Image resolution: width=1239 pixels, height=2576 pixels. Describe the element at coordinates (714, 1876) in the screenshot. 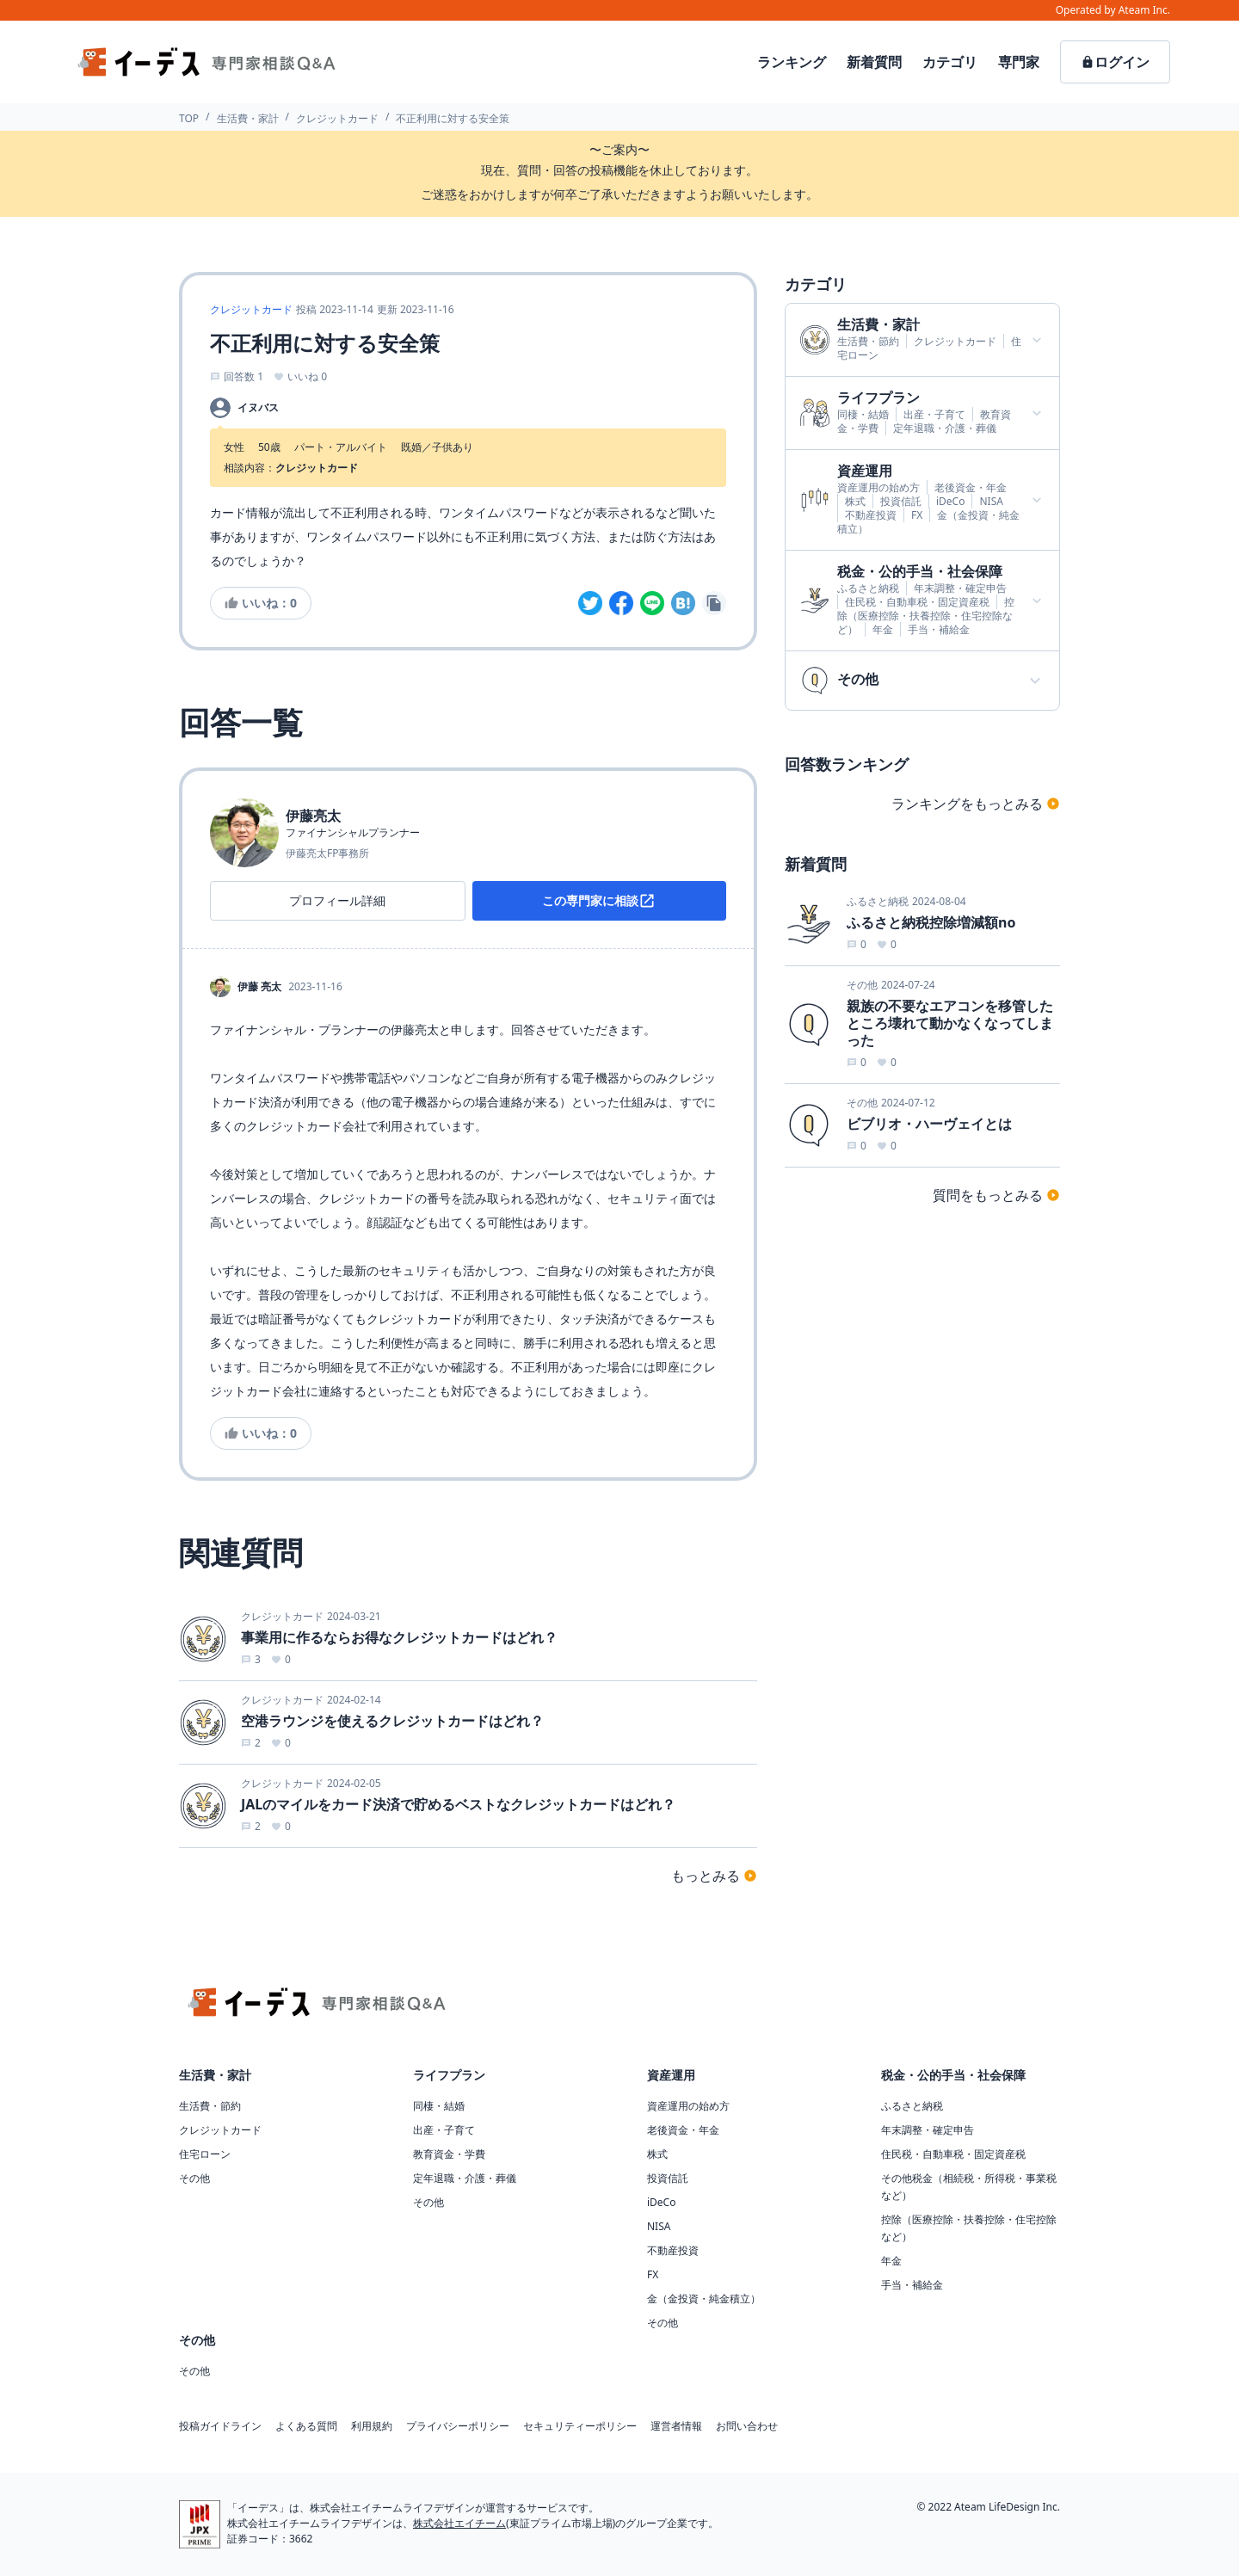

I see `もっとみる` at that location.